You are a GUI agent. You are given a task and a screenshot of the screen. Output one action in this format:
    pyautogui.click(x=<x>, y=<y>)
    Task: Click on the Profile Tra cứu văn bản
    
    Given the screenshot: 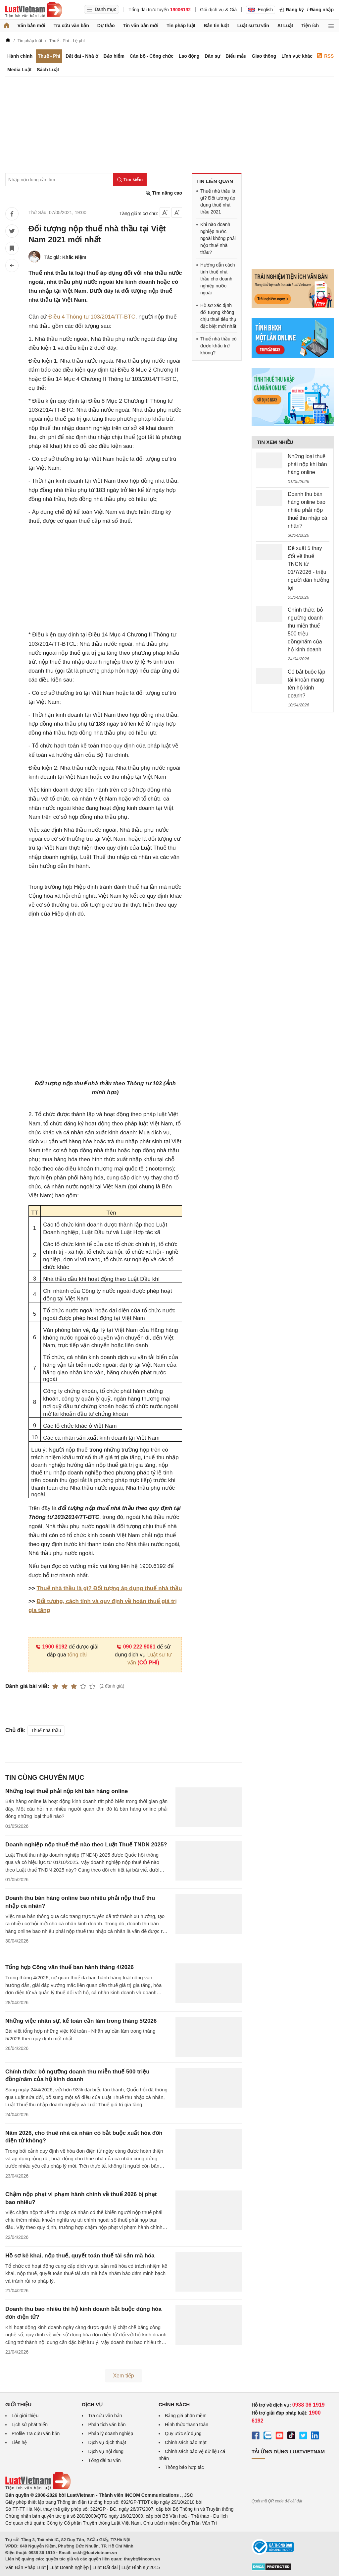 What is the action you would take?
    pyautogui.click(x=36, y=2433)
    